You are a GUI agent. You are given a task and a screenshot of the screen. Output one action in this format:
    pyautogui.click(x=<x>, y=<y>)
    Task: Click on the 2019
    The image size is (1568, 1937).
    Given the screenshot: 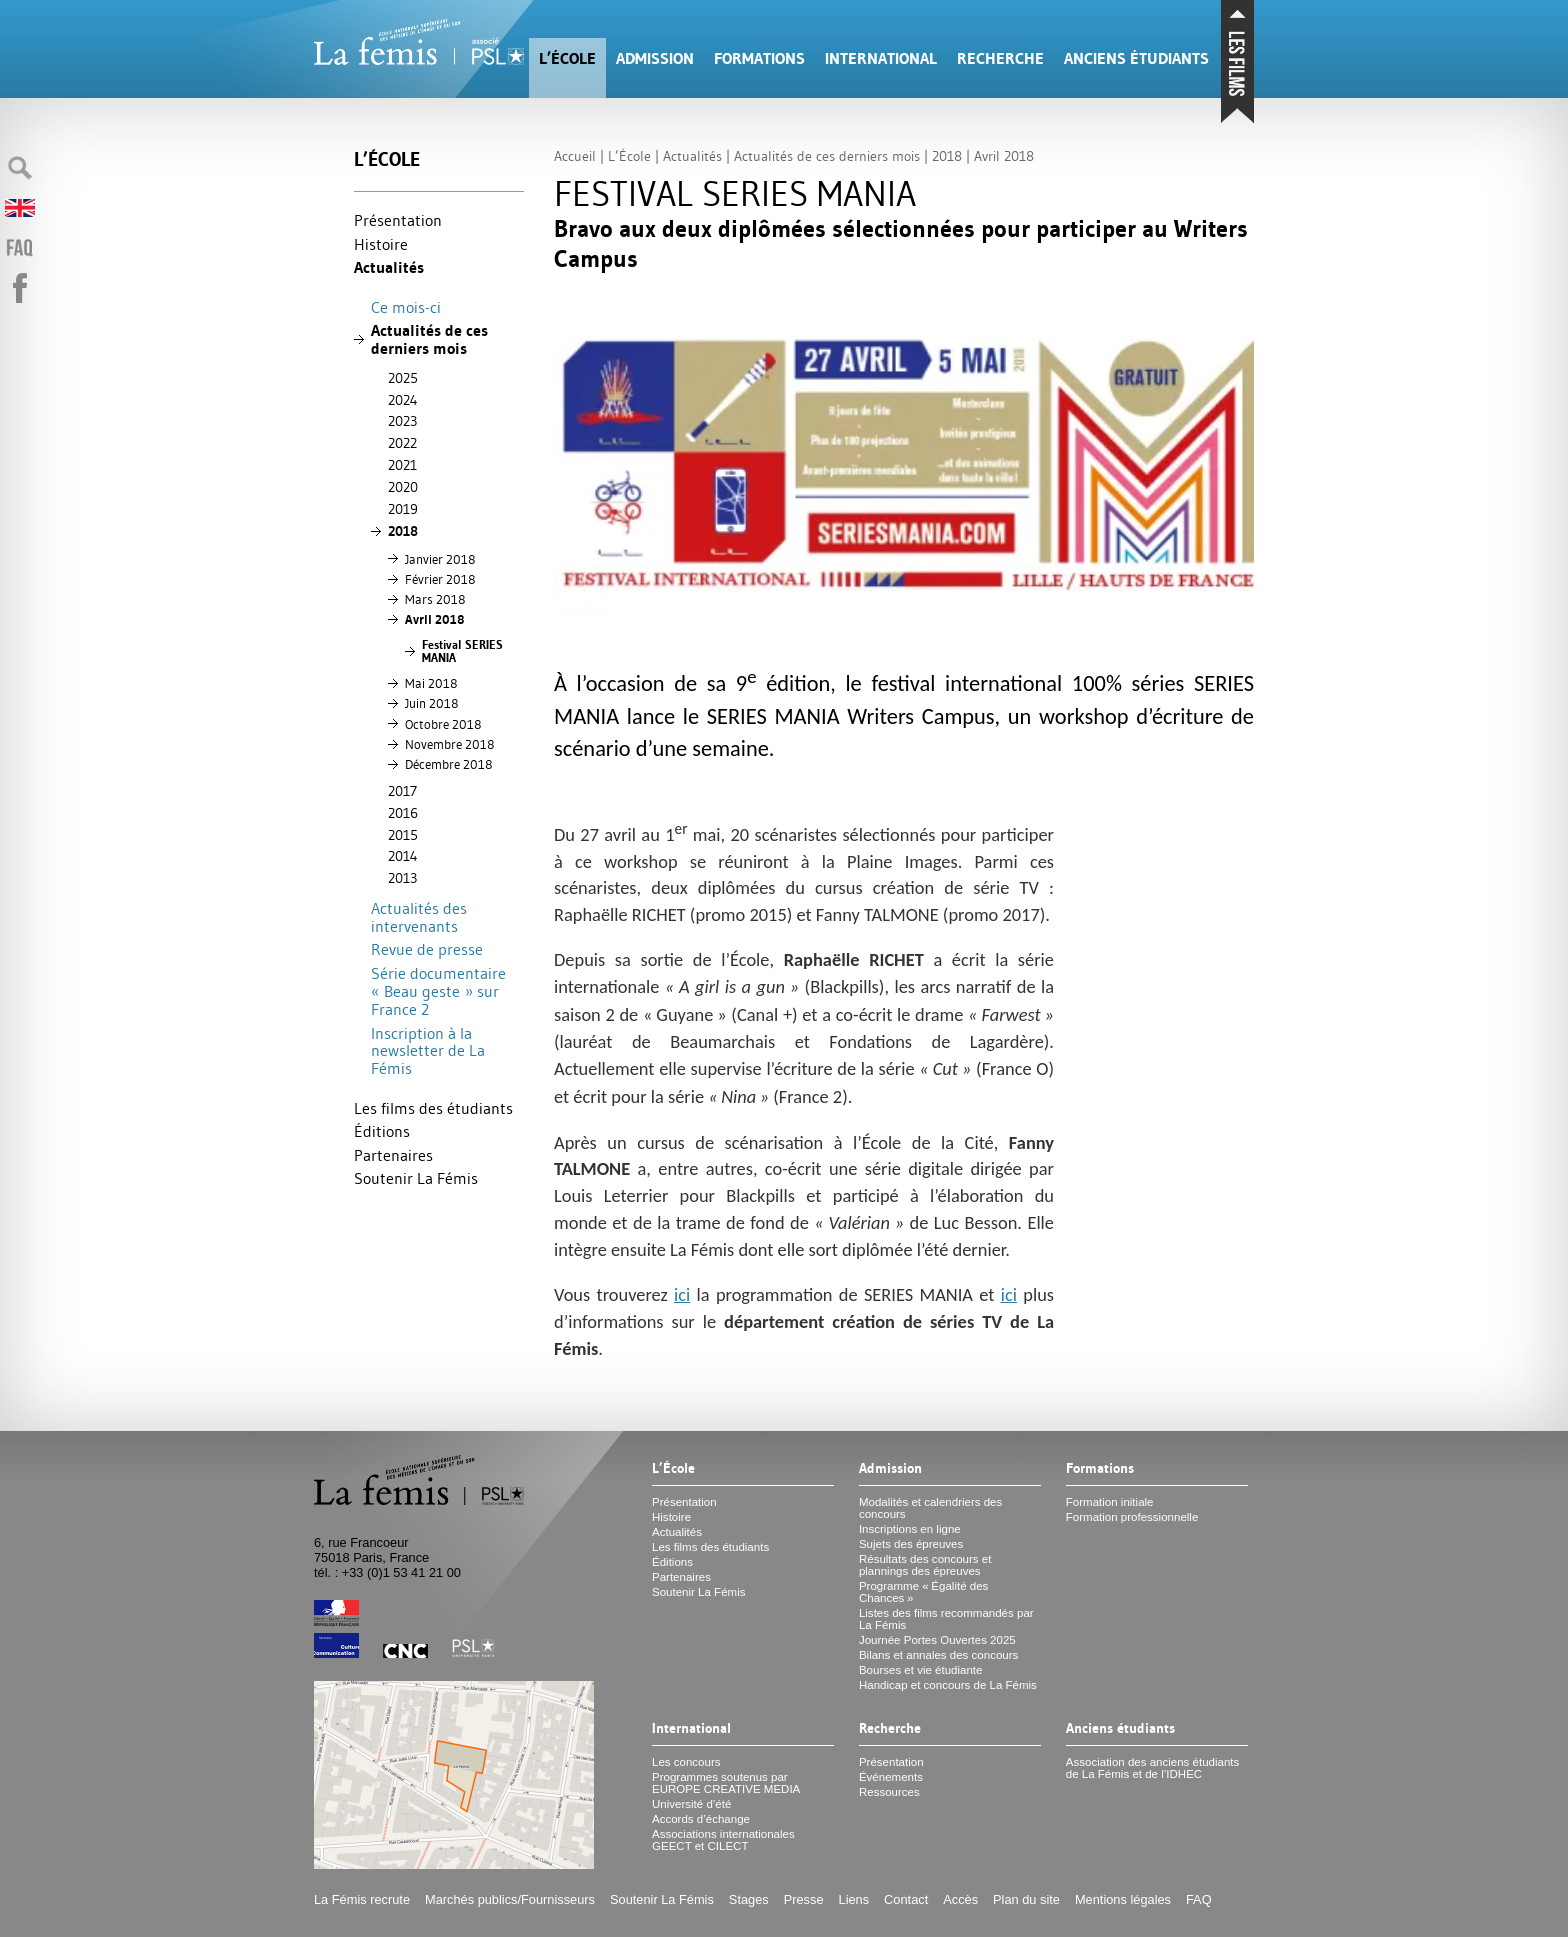 What is the action you would take?
    pyautogui.click(x=403, y=509)
    